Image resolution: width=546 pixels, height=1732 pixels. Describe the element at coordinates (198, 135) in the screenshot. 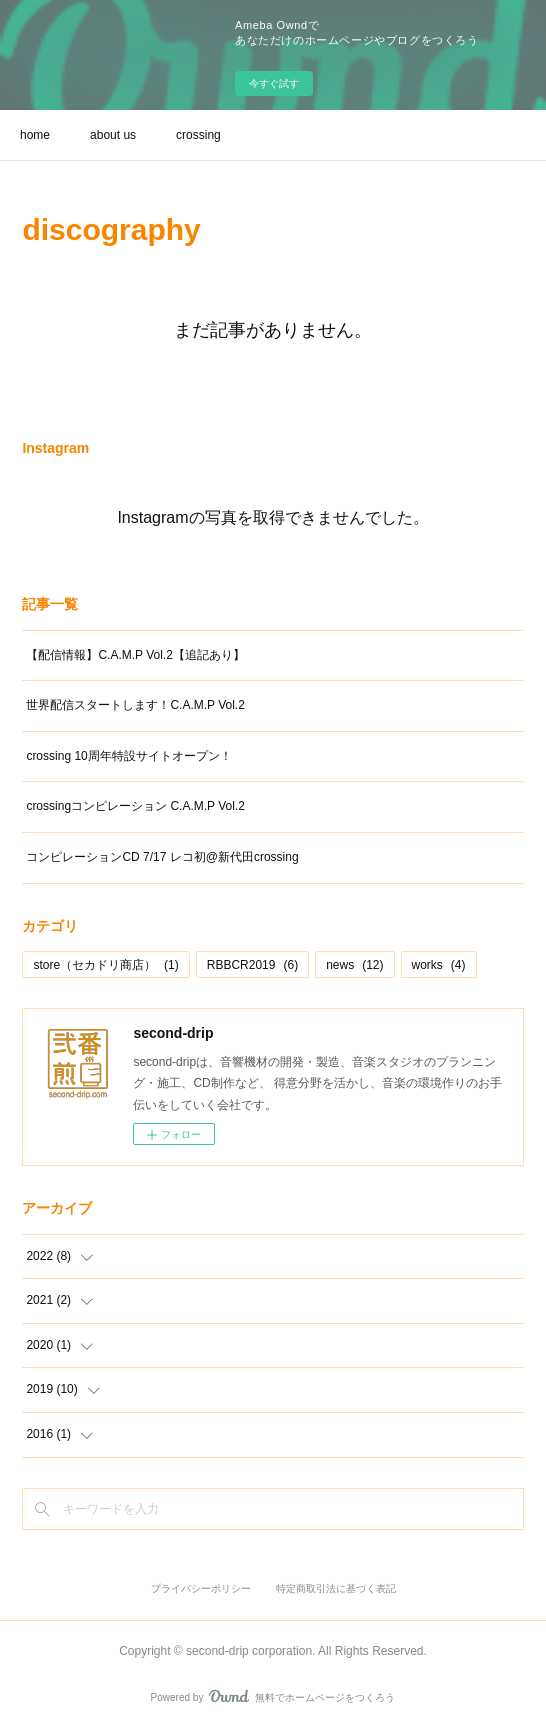

I see `crossing` at that location.